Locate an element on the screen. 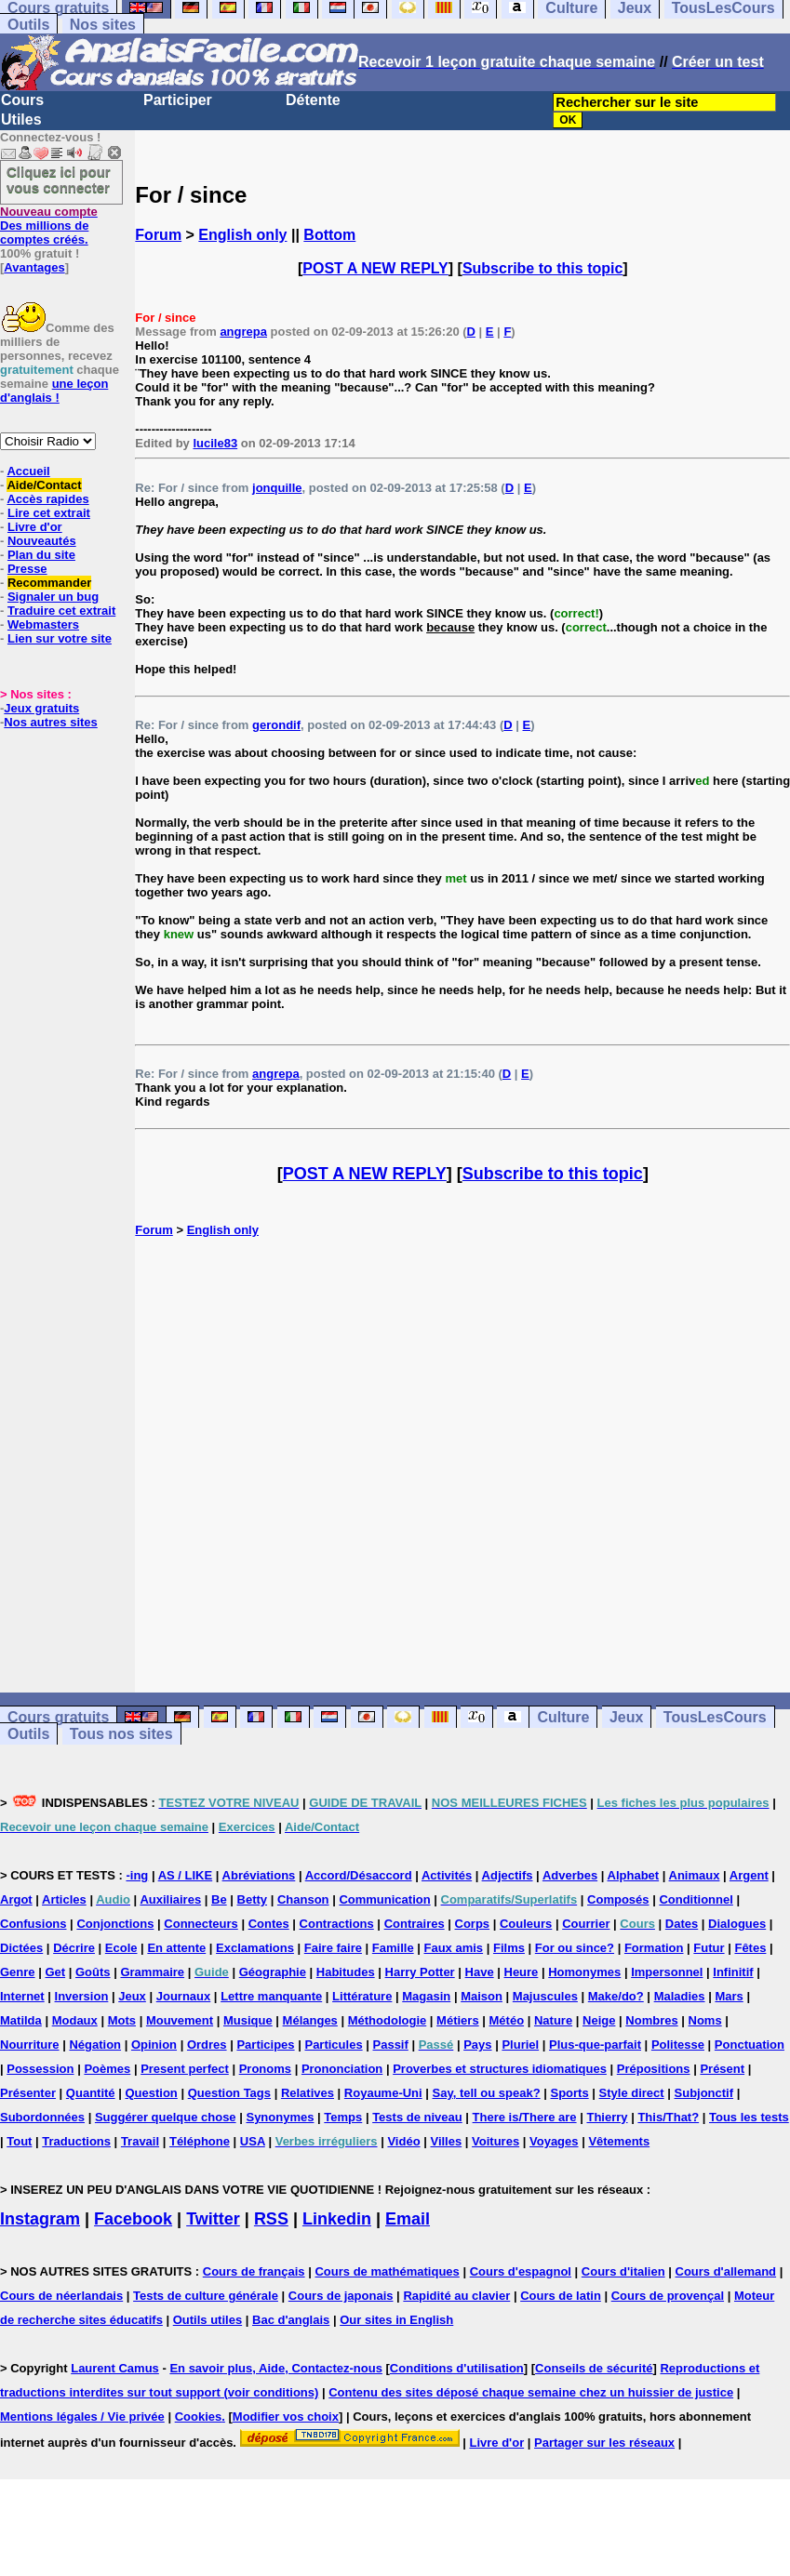  Connecteurs is located at coordinates (200, 1924).